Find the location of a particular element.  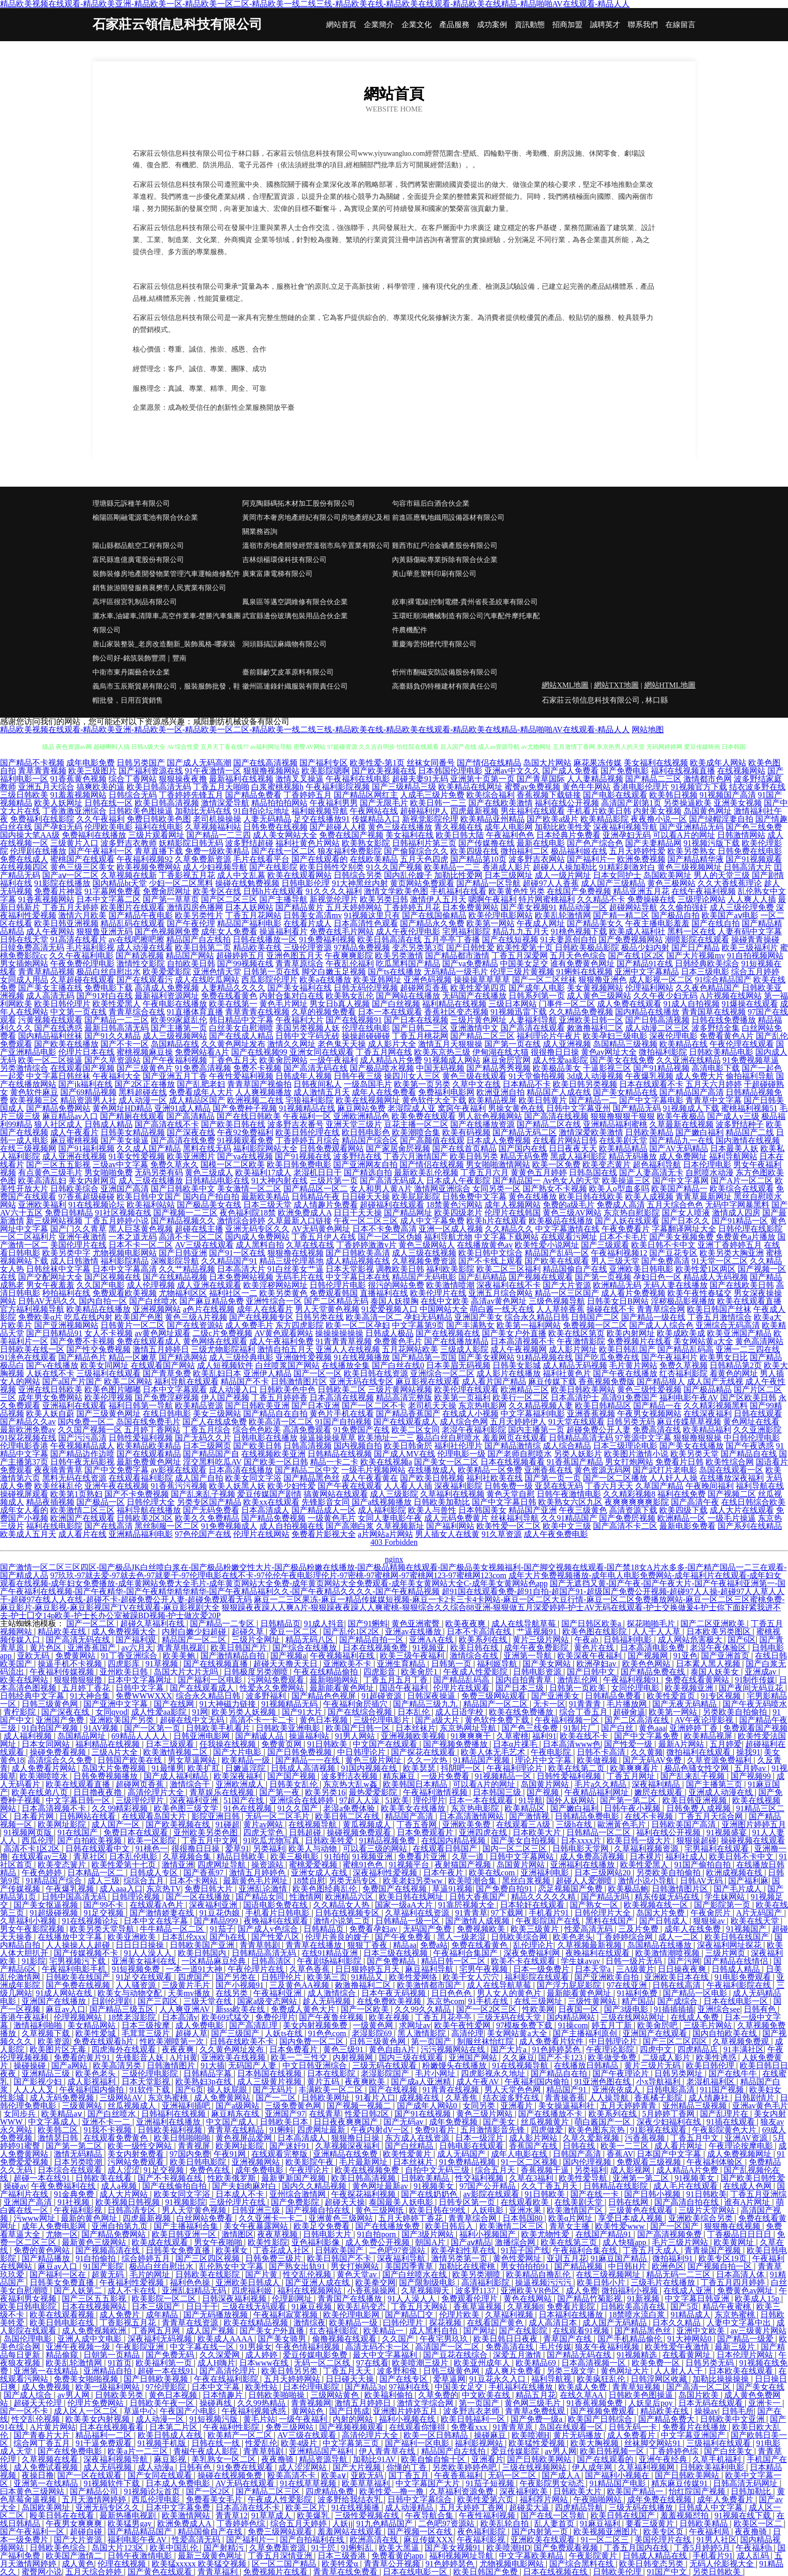

成人国产视频 is located at coordinates (211, 2330).